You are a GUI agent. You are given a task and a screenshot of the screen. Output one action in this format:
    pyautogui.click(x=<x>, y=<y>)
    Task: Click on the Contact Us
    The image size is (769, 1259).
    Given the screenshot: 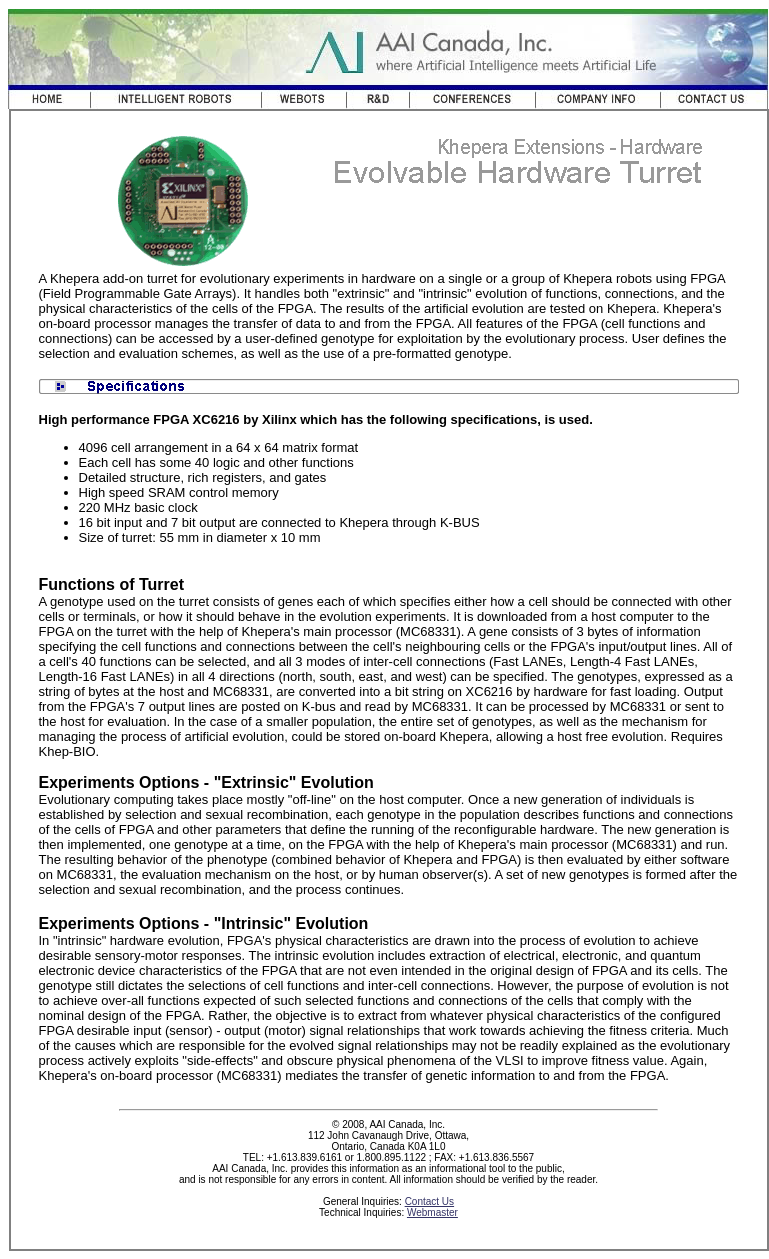 What is the action you would take?
    pyautogui.click(x=429, y=1201)
    